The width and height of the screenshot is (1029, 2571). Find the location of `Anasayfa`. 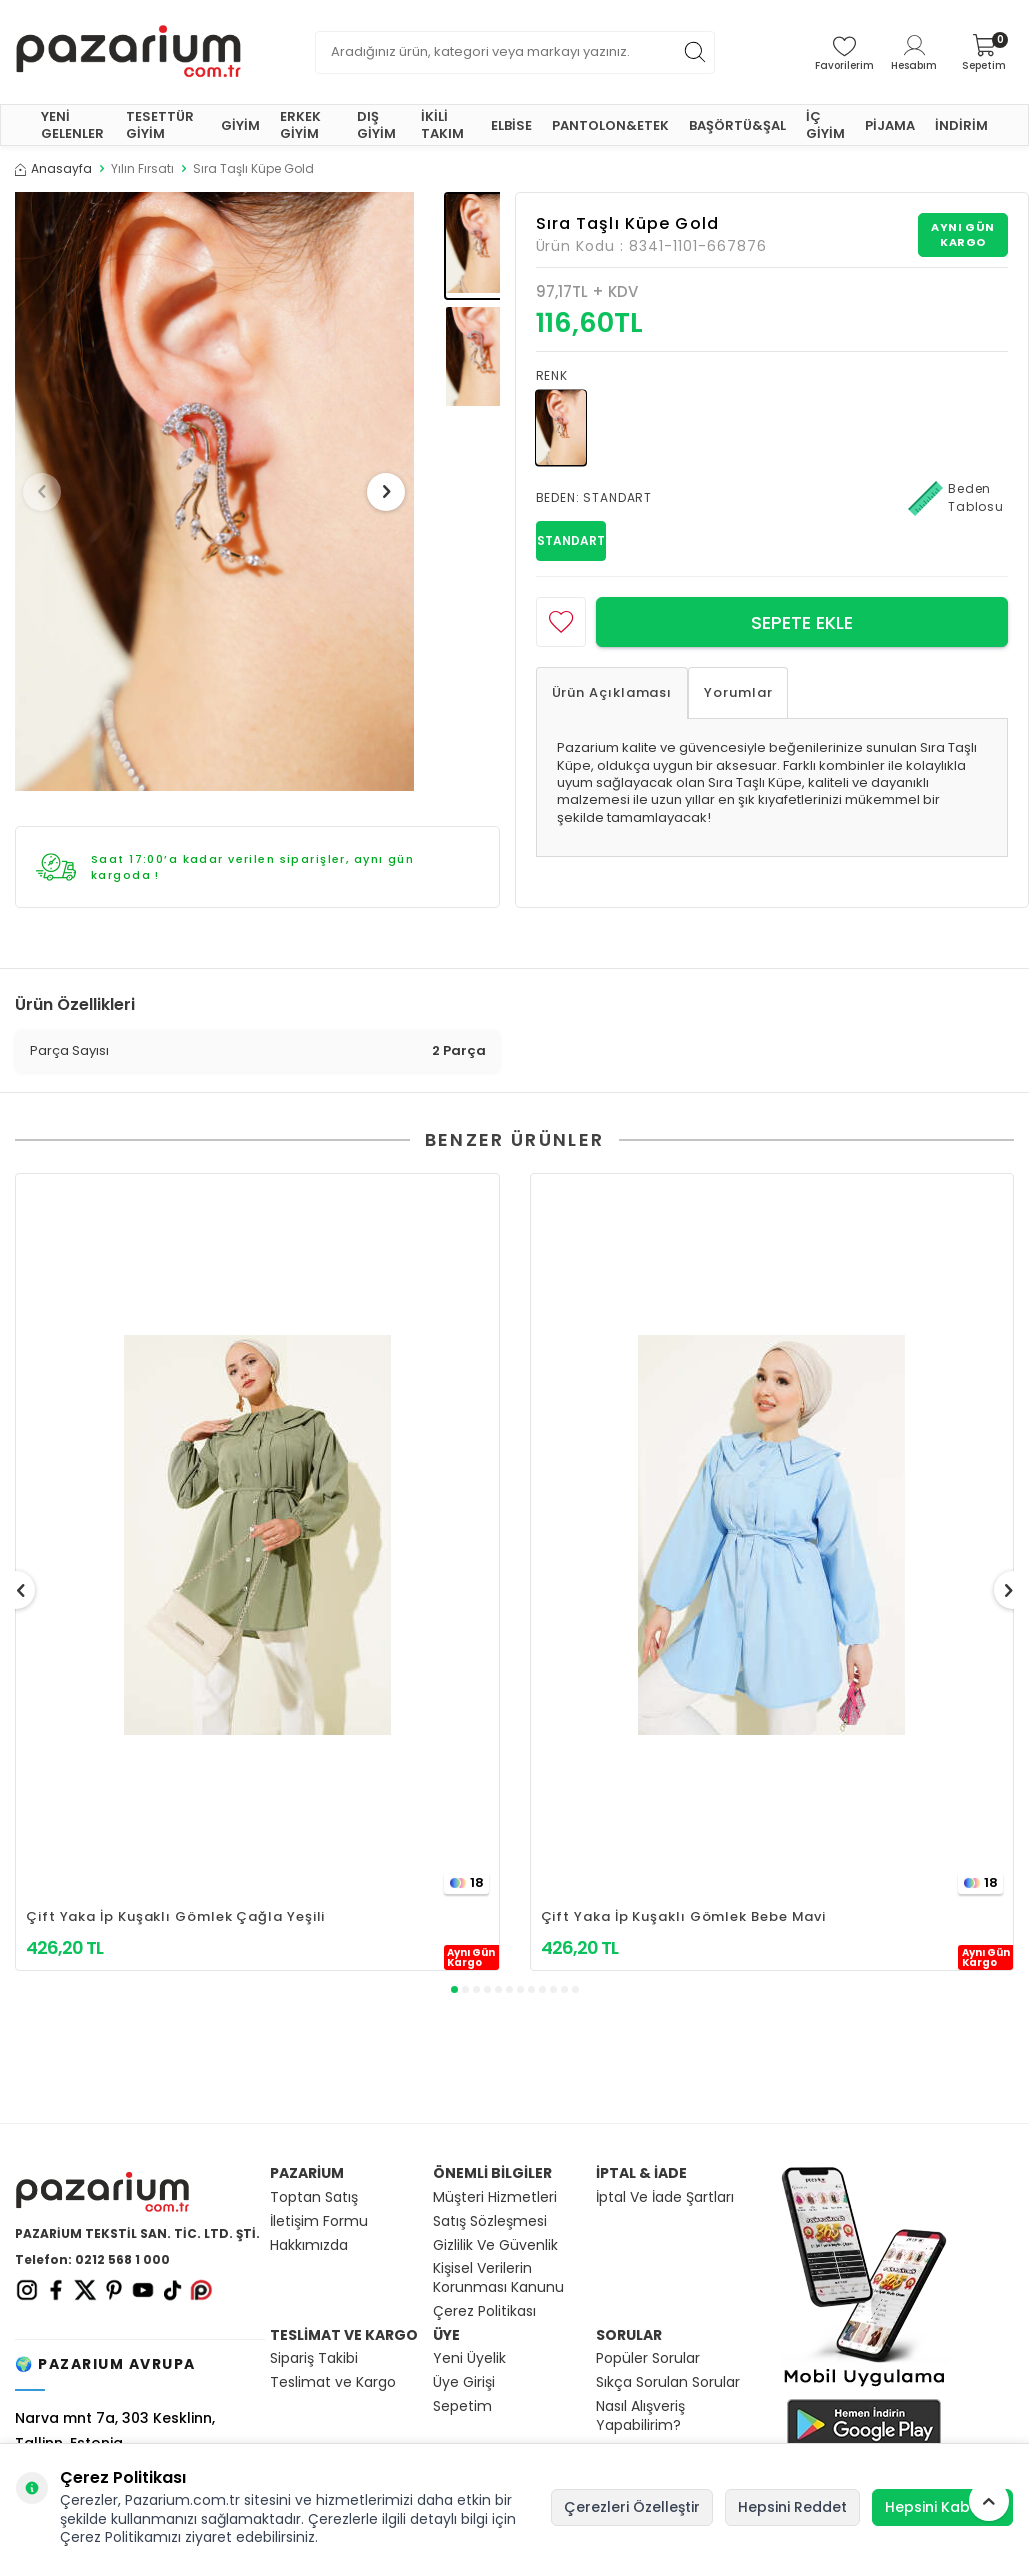

Anasayfa is located at coordinates (53, 169).